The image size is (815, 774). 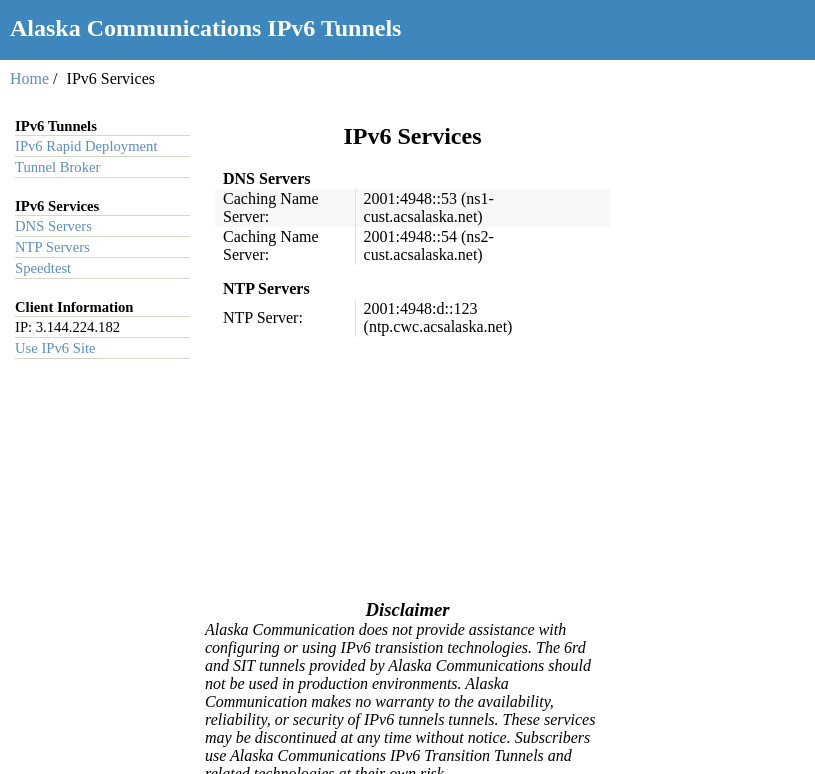 I want to click on Home, so click(x=29, y=78).